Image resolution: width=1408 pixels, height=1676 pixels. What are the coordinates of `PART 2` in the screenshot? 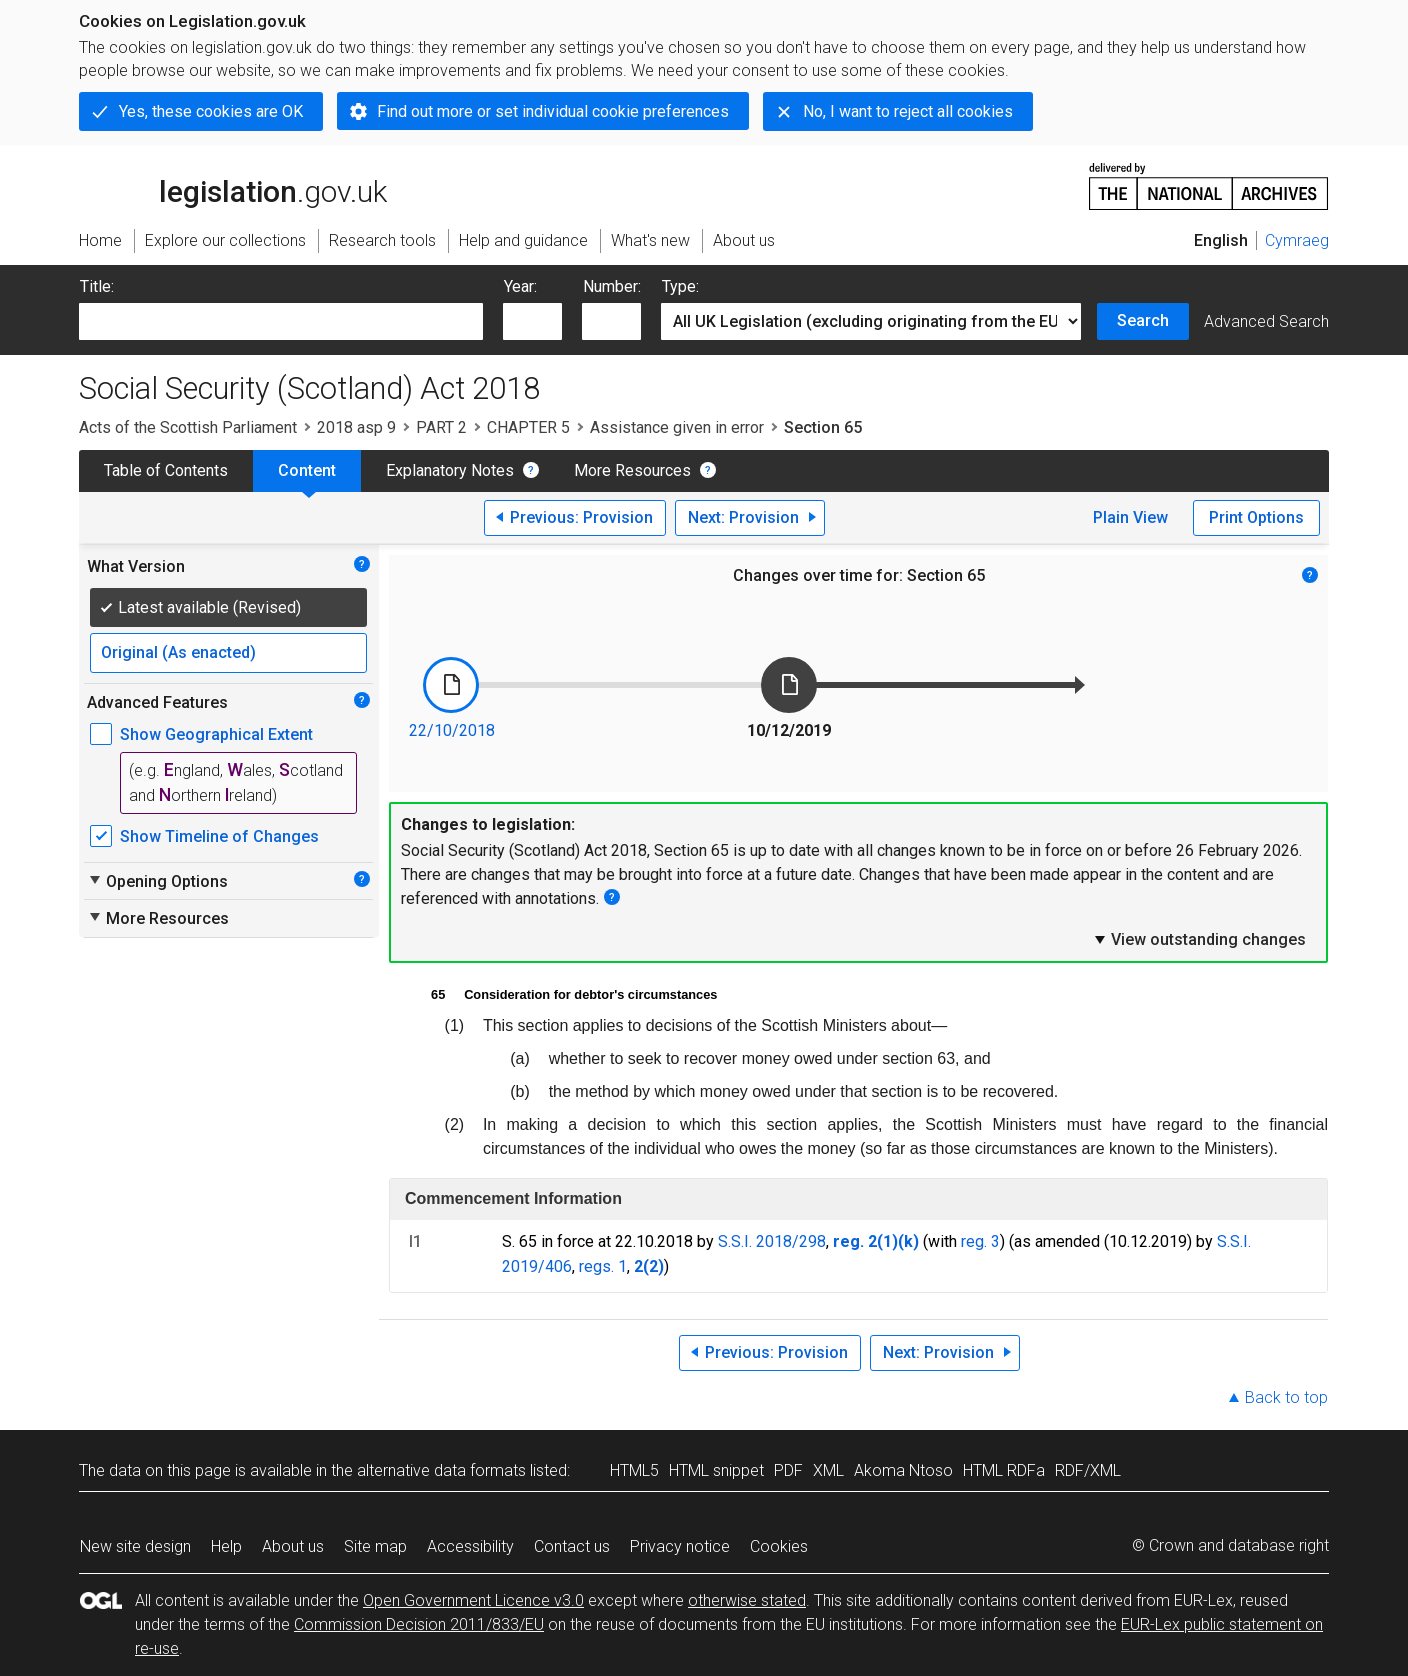 It's located at (441, 427).